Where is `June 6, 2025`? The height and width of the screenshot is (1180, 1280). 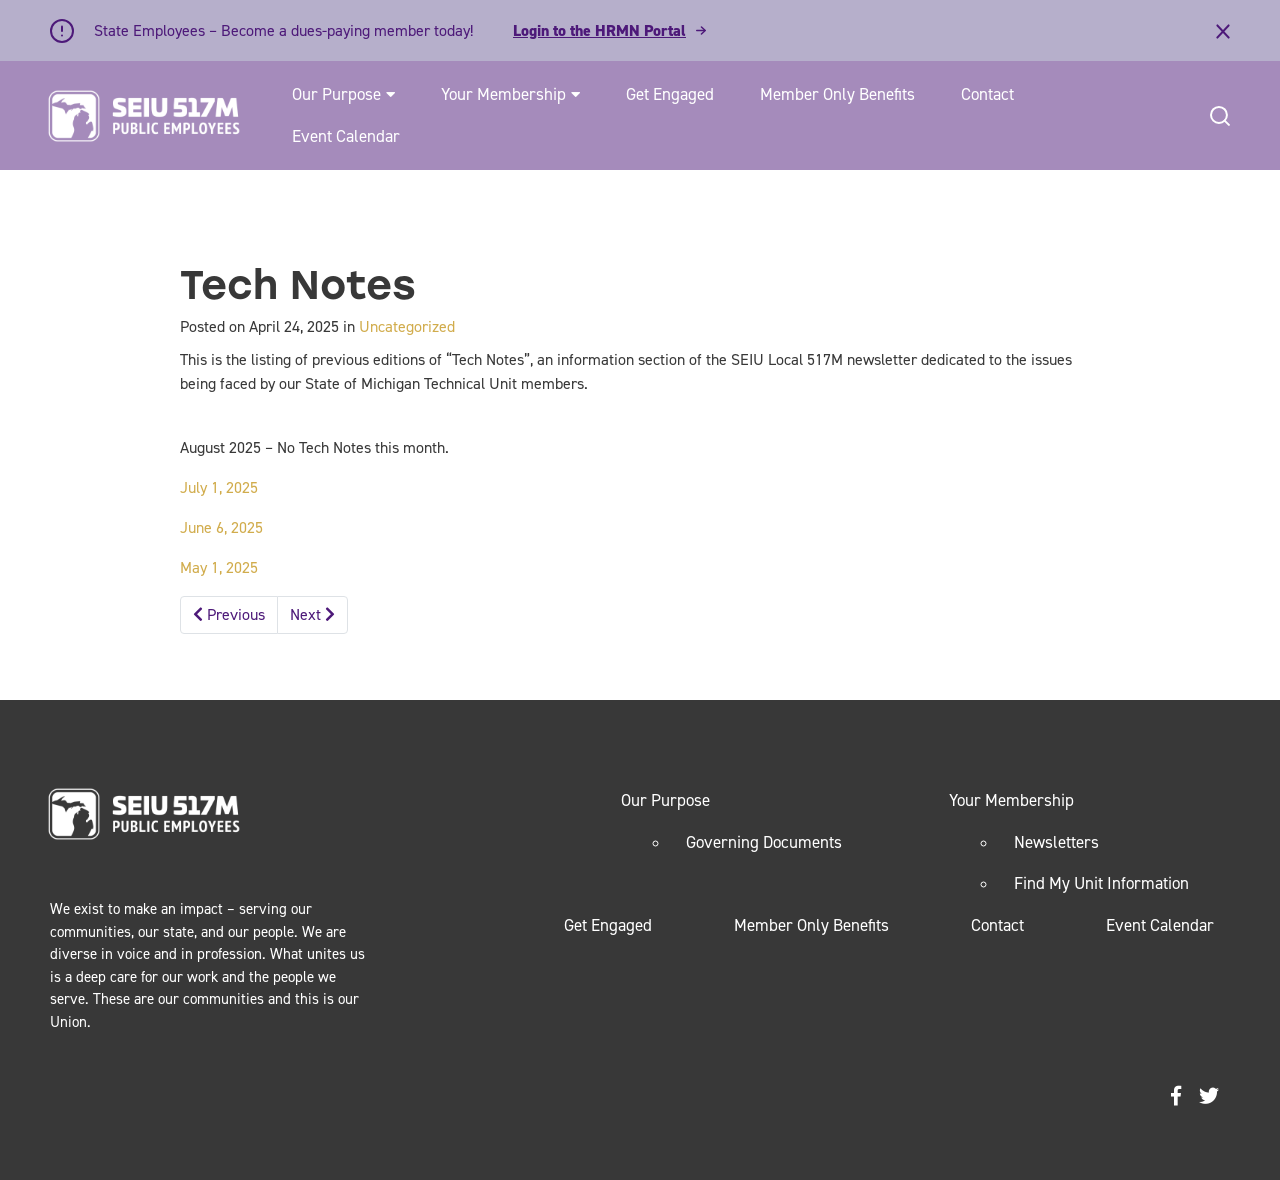
June 6, 2025 is located at coordinates (221, 527).